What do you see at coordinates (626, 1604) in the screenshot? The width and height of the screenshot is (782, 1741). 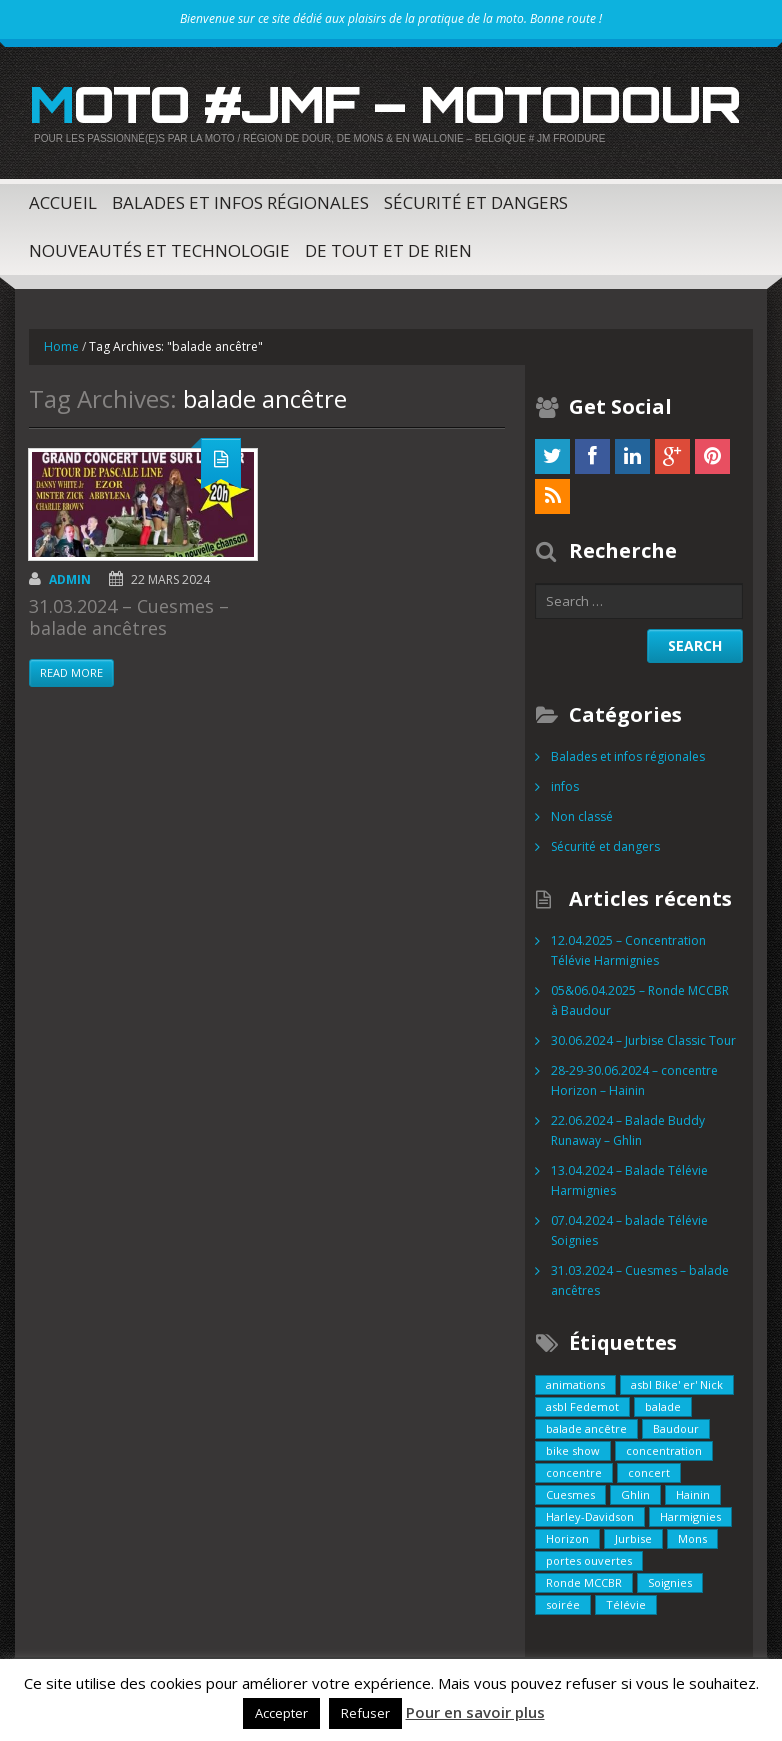 I see `Télévie [Télévie (1 élément)]` at bounding box center [626, 1604].